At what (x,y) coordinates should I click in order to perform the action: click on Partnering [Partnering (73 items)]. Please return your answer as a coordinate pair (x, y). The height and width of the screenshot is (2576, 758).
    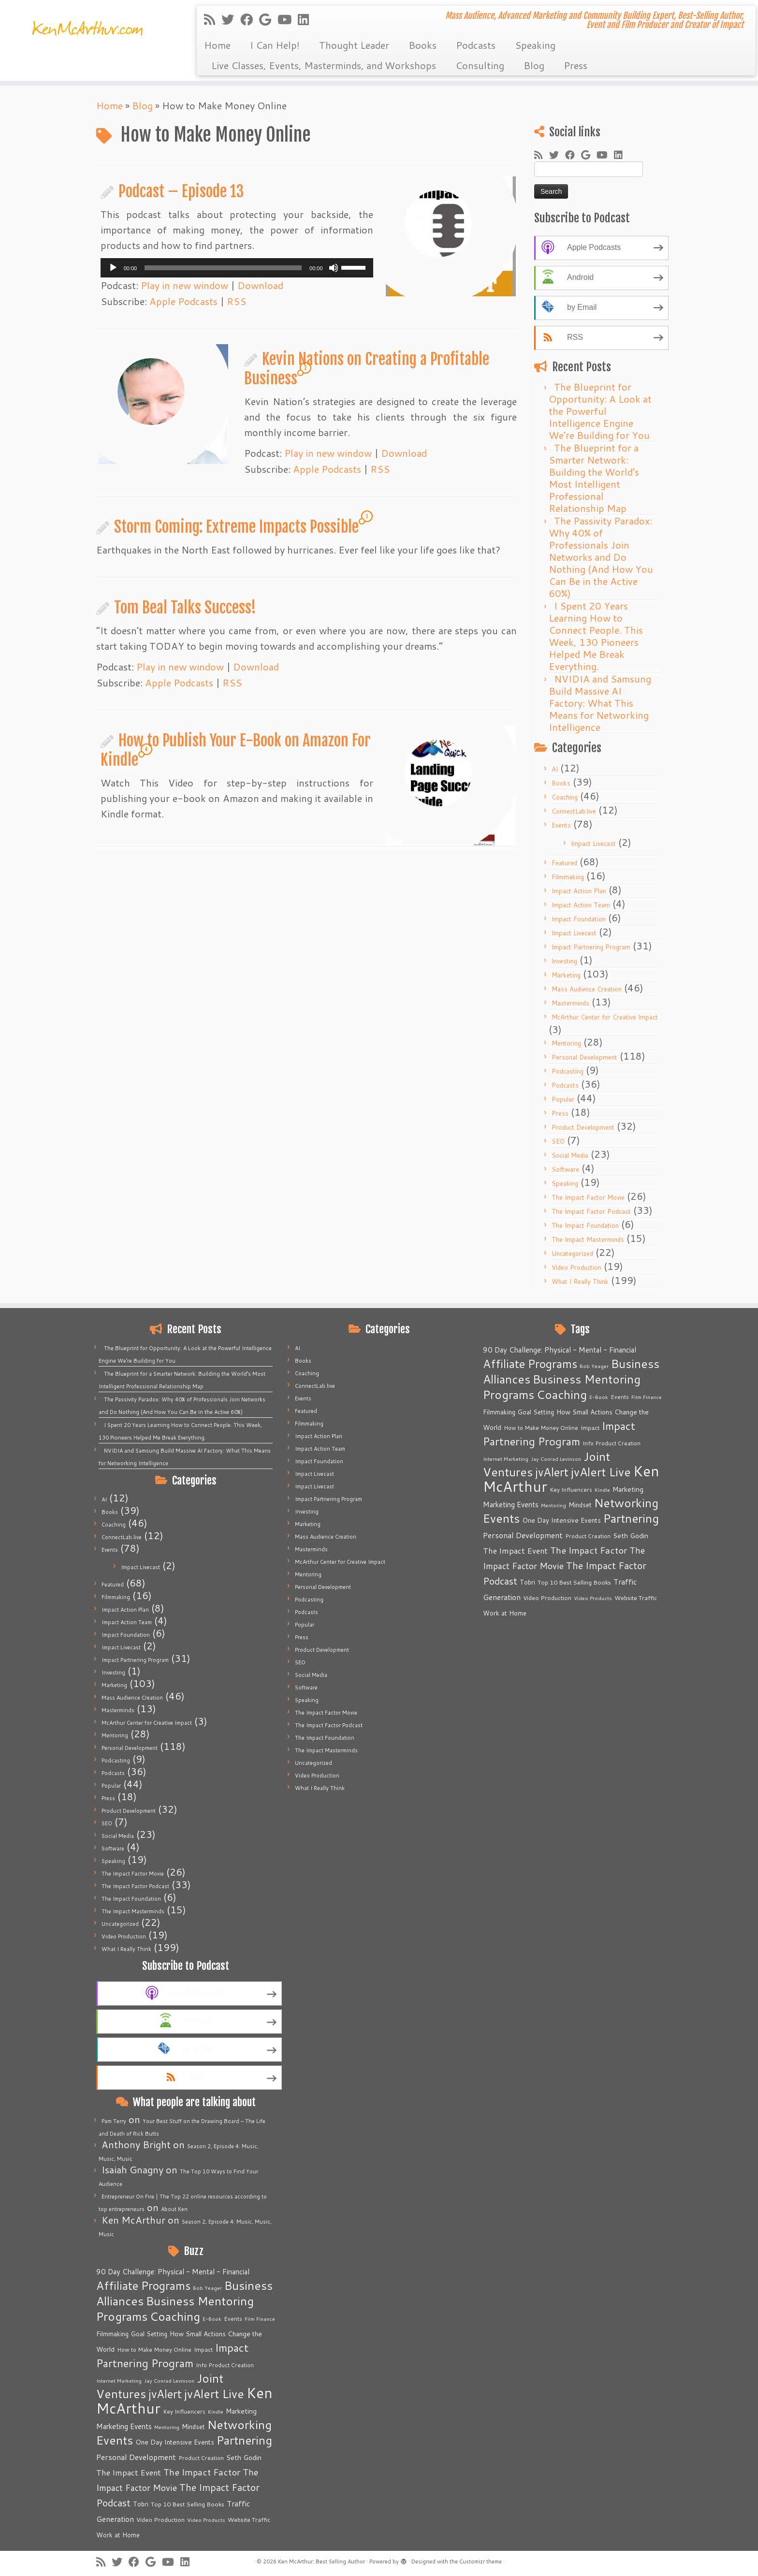
    Looking at the image, I should click on (244, 2440).